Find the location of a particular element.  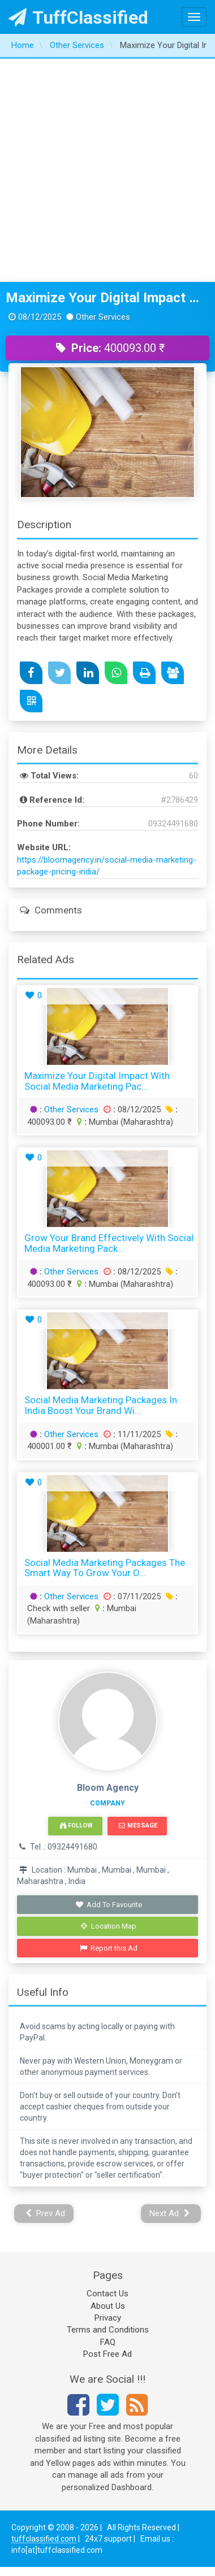

FAQ is located at coordinates (107, 2342).